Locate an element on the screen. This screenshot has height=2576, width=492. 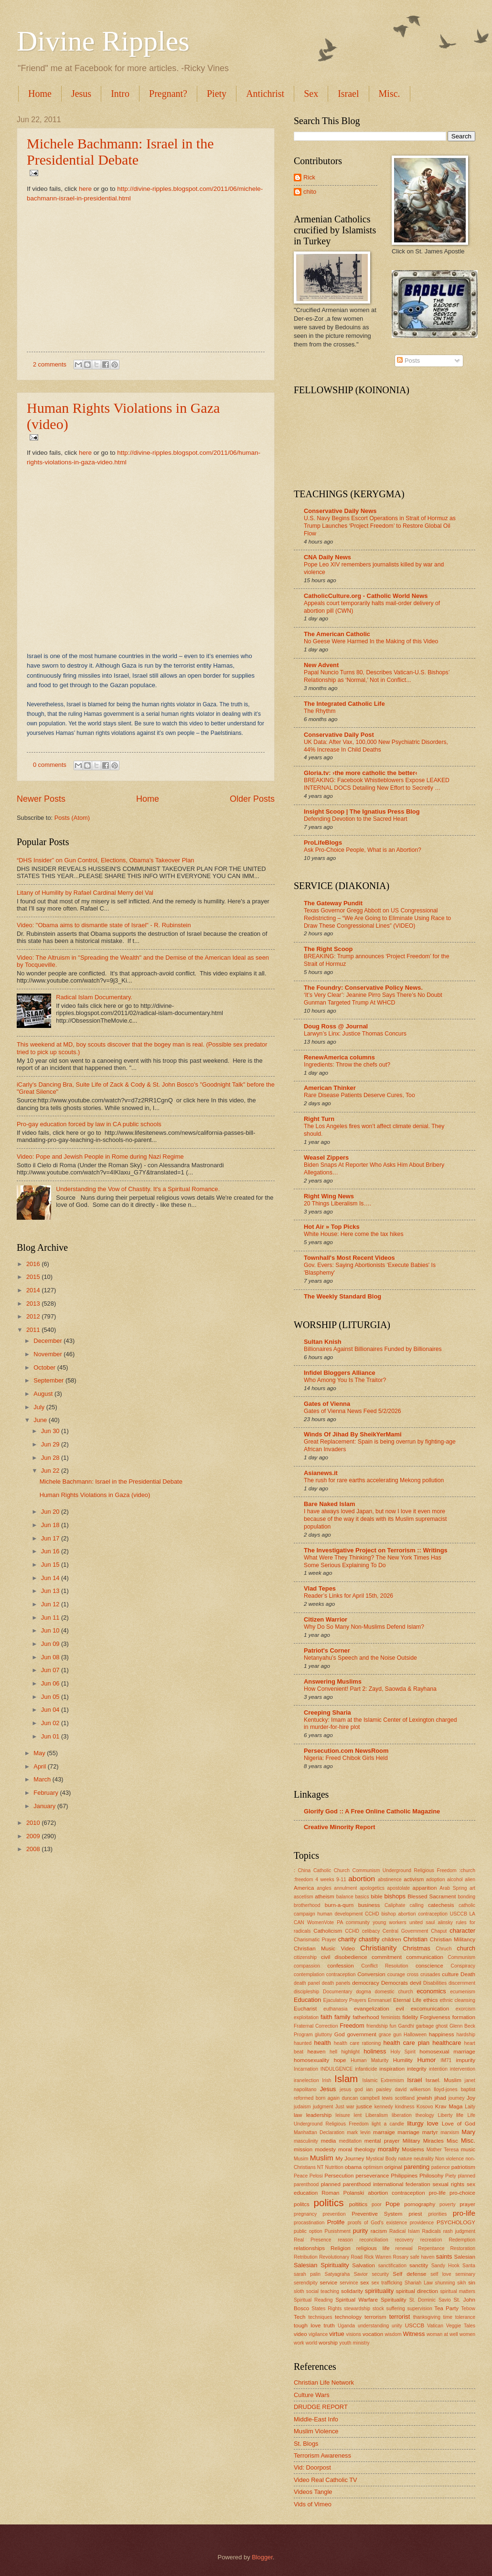
Asianews.it is located at coordinates (321, 1472).